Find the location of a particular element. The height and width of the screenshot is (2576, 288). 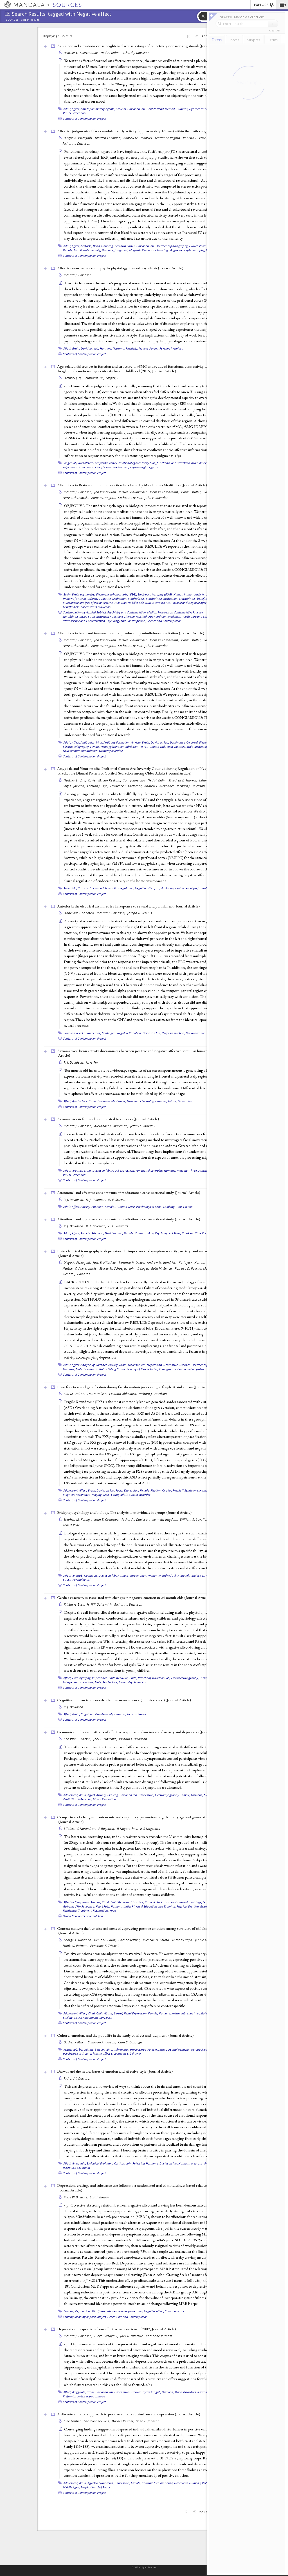

Sex Factors, is located at coordinates (110, 1682).